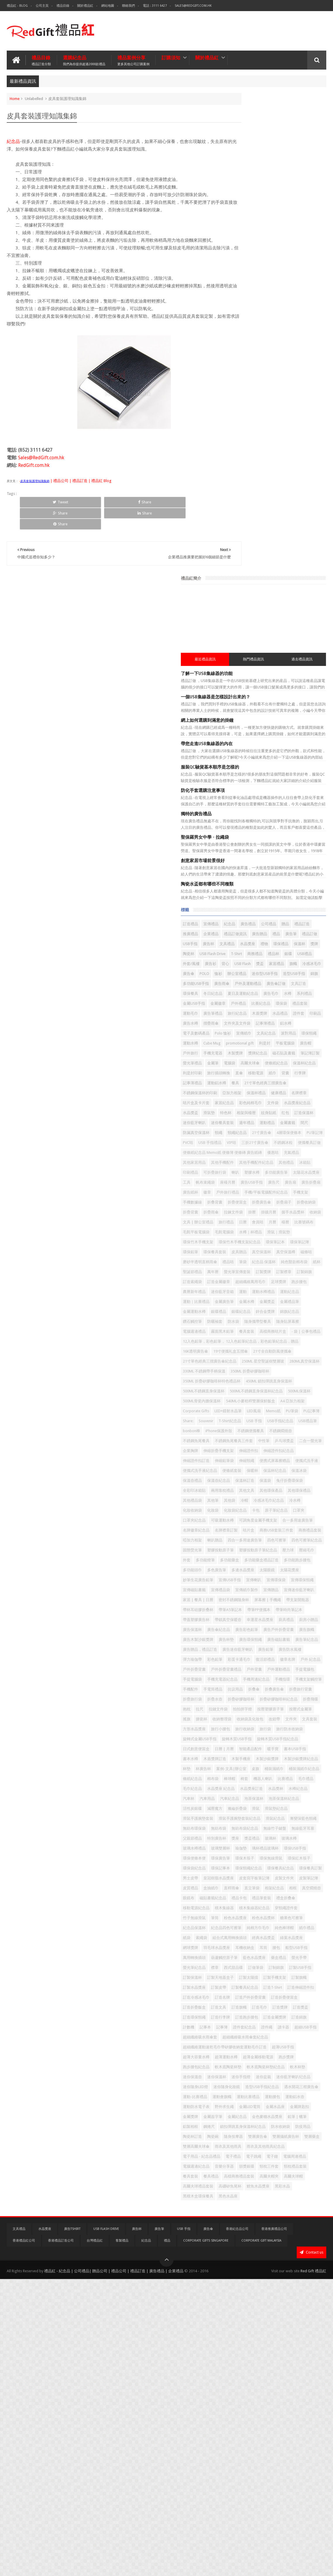  Describe the element at coordinates (296, 1978) in the screenshot. I see `環保紅木筷子` at that location.